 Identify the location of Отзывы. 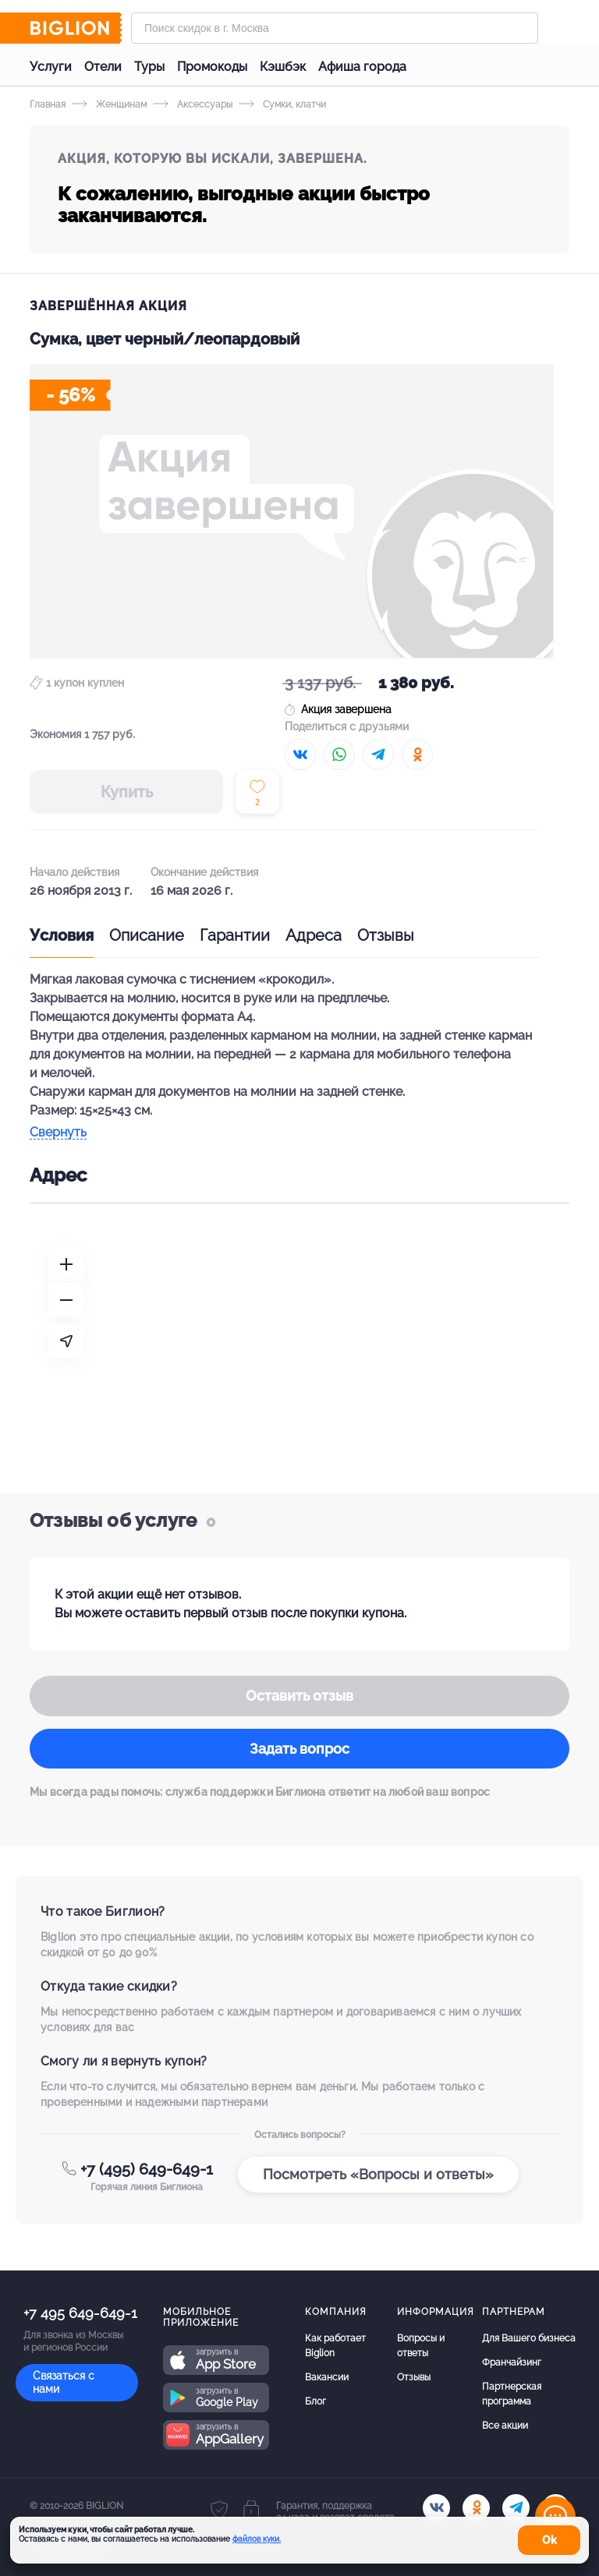
(385, 935).